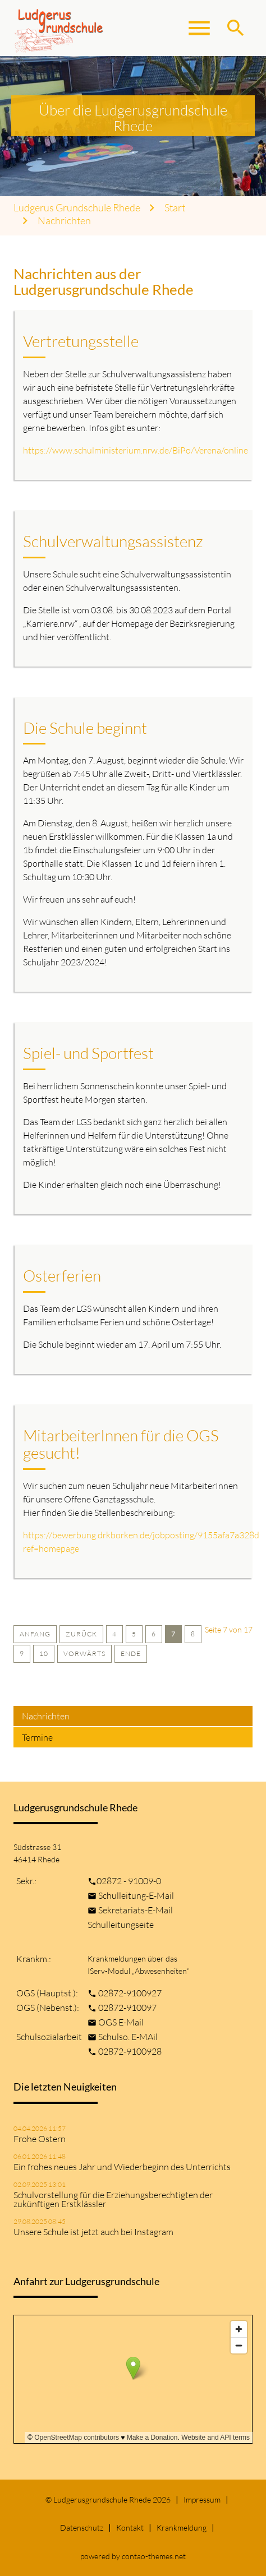 This screenshot has width=266, height=2576. Describe the element at coordinates (130, 2051) in the screenshot. I see `02872-9100928` at that location.